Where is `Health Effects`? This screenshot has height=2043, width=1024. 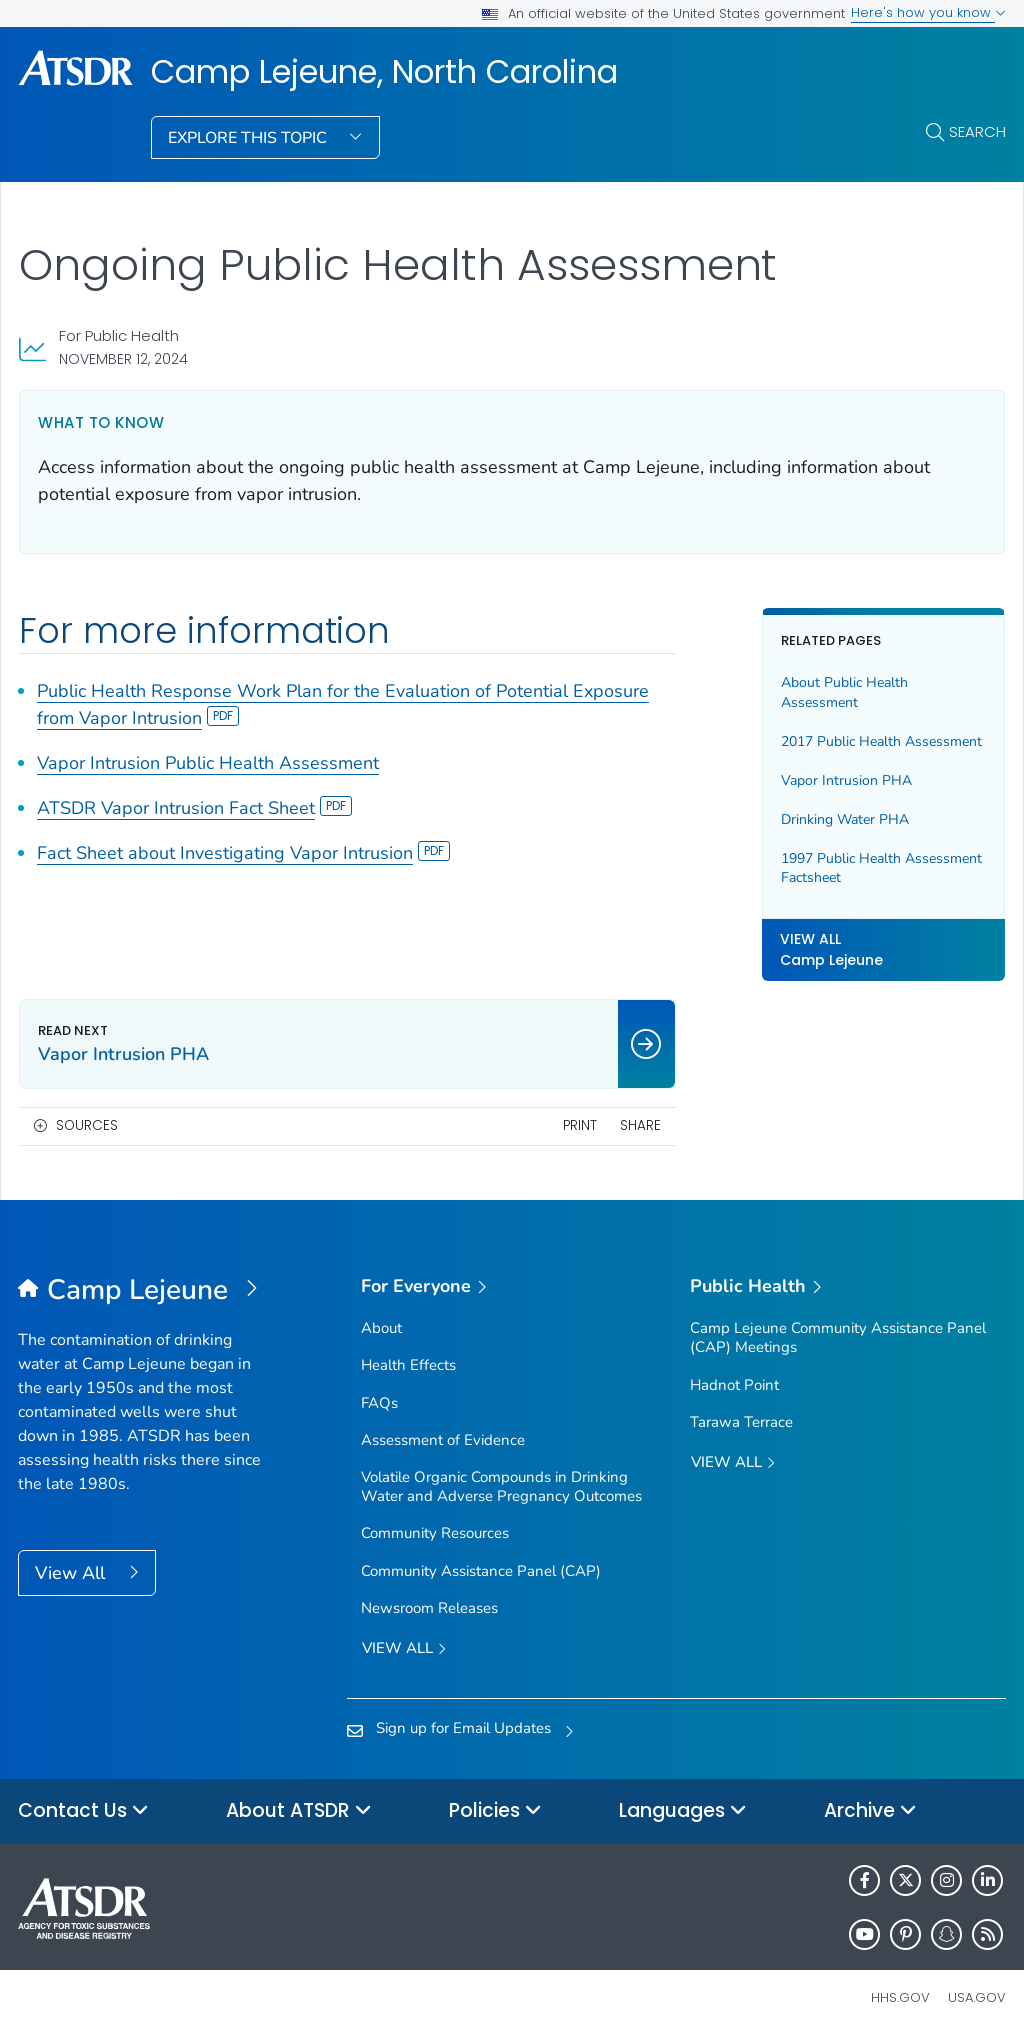
Health Effects is located at coordinates (408, 1365).